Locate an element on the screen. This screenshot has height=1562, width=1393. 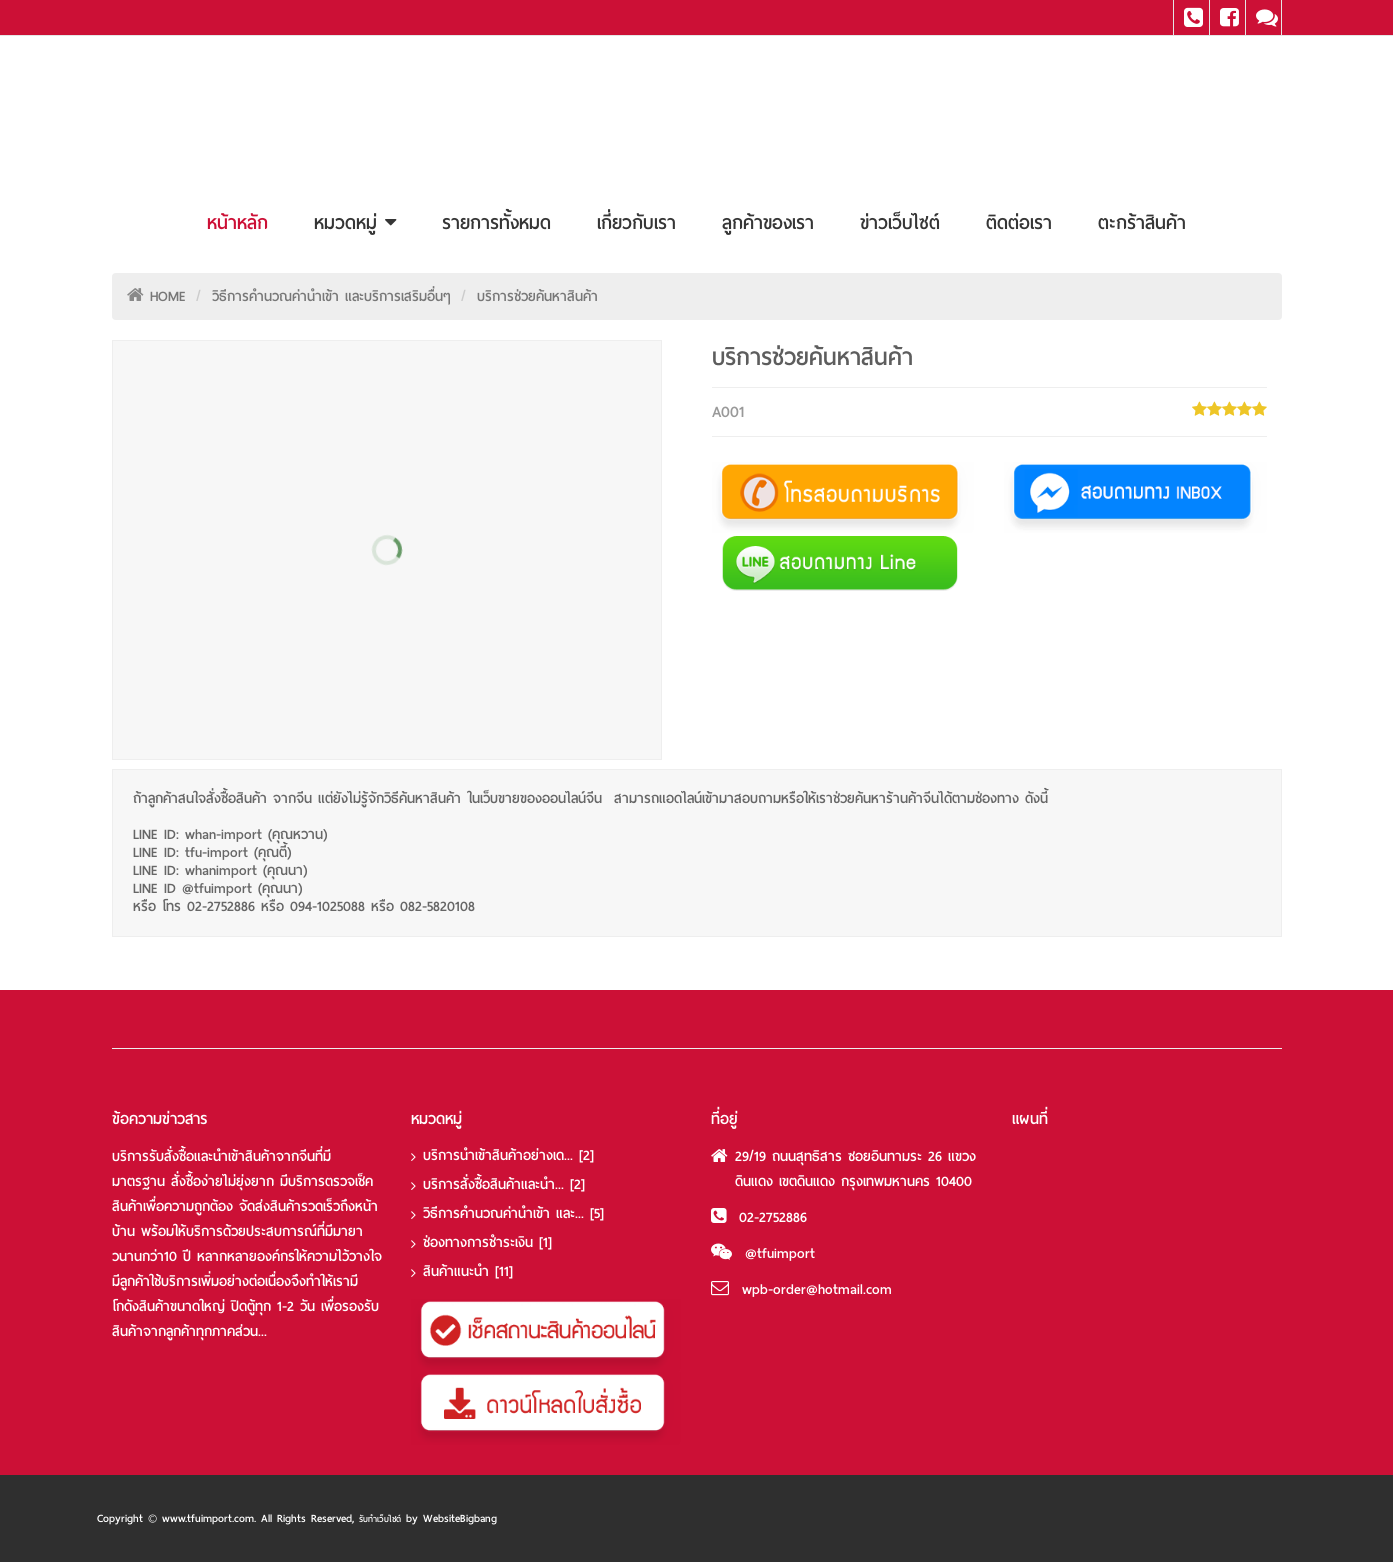
02-2752886 is located at coordinates (773, 1217).